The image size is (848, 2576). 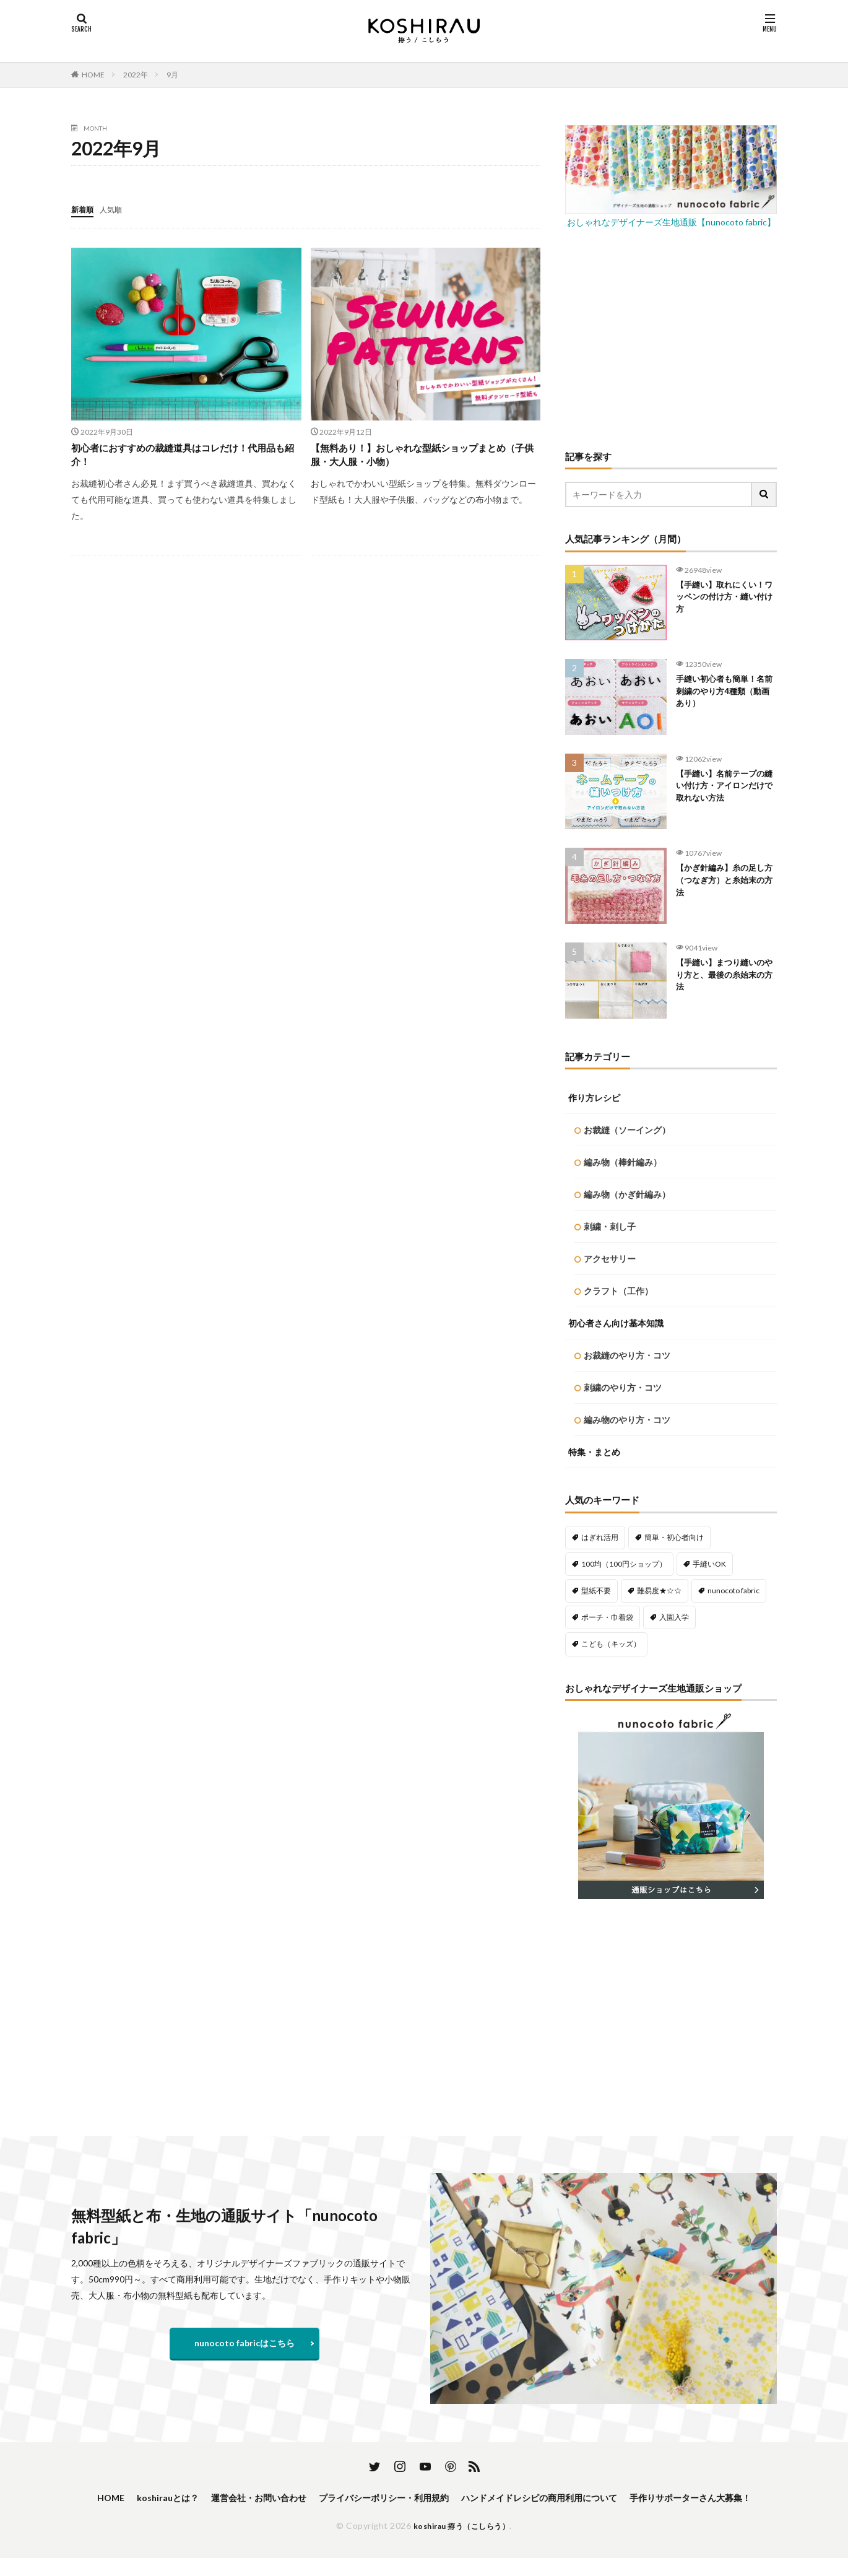 What do you see at coordinates (607, 1617) in the screenshot?
I see `ポーチ・巾着袋 [ポーチ・巾着袋 (77個の項目)]` at bounding box center [607, 1617].